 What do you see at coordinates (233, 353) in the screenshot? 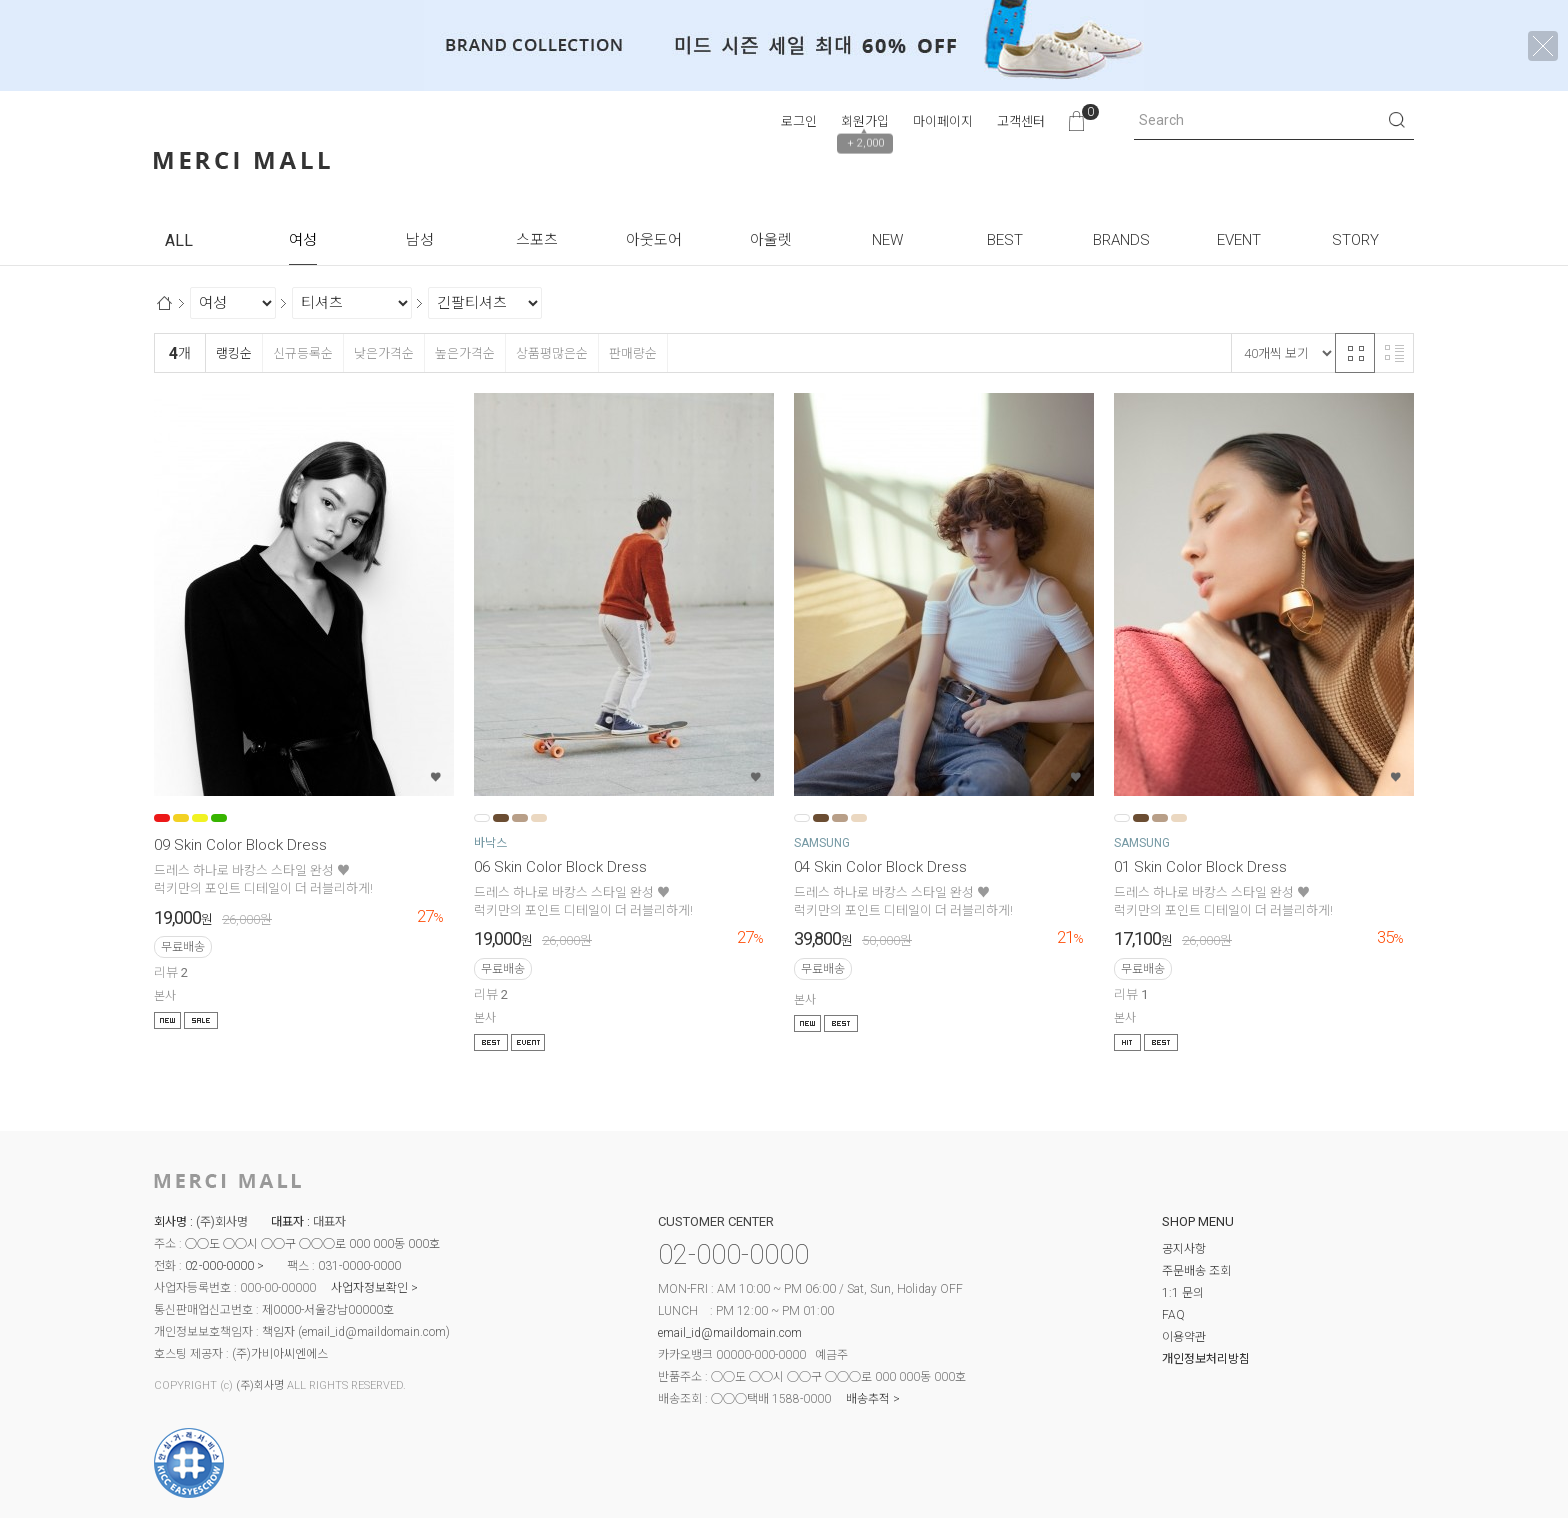
I see `랭킹순` at bounding box center [233, 353].